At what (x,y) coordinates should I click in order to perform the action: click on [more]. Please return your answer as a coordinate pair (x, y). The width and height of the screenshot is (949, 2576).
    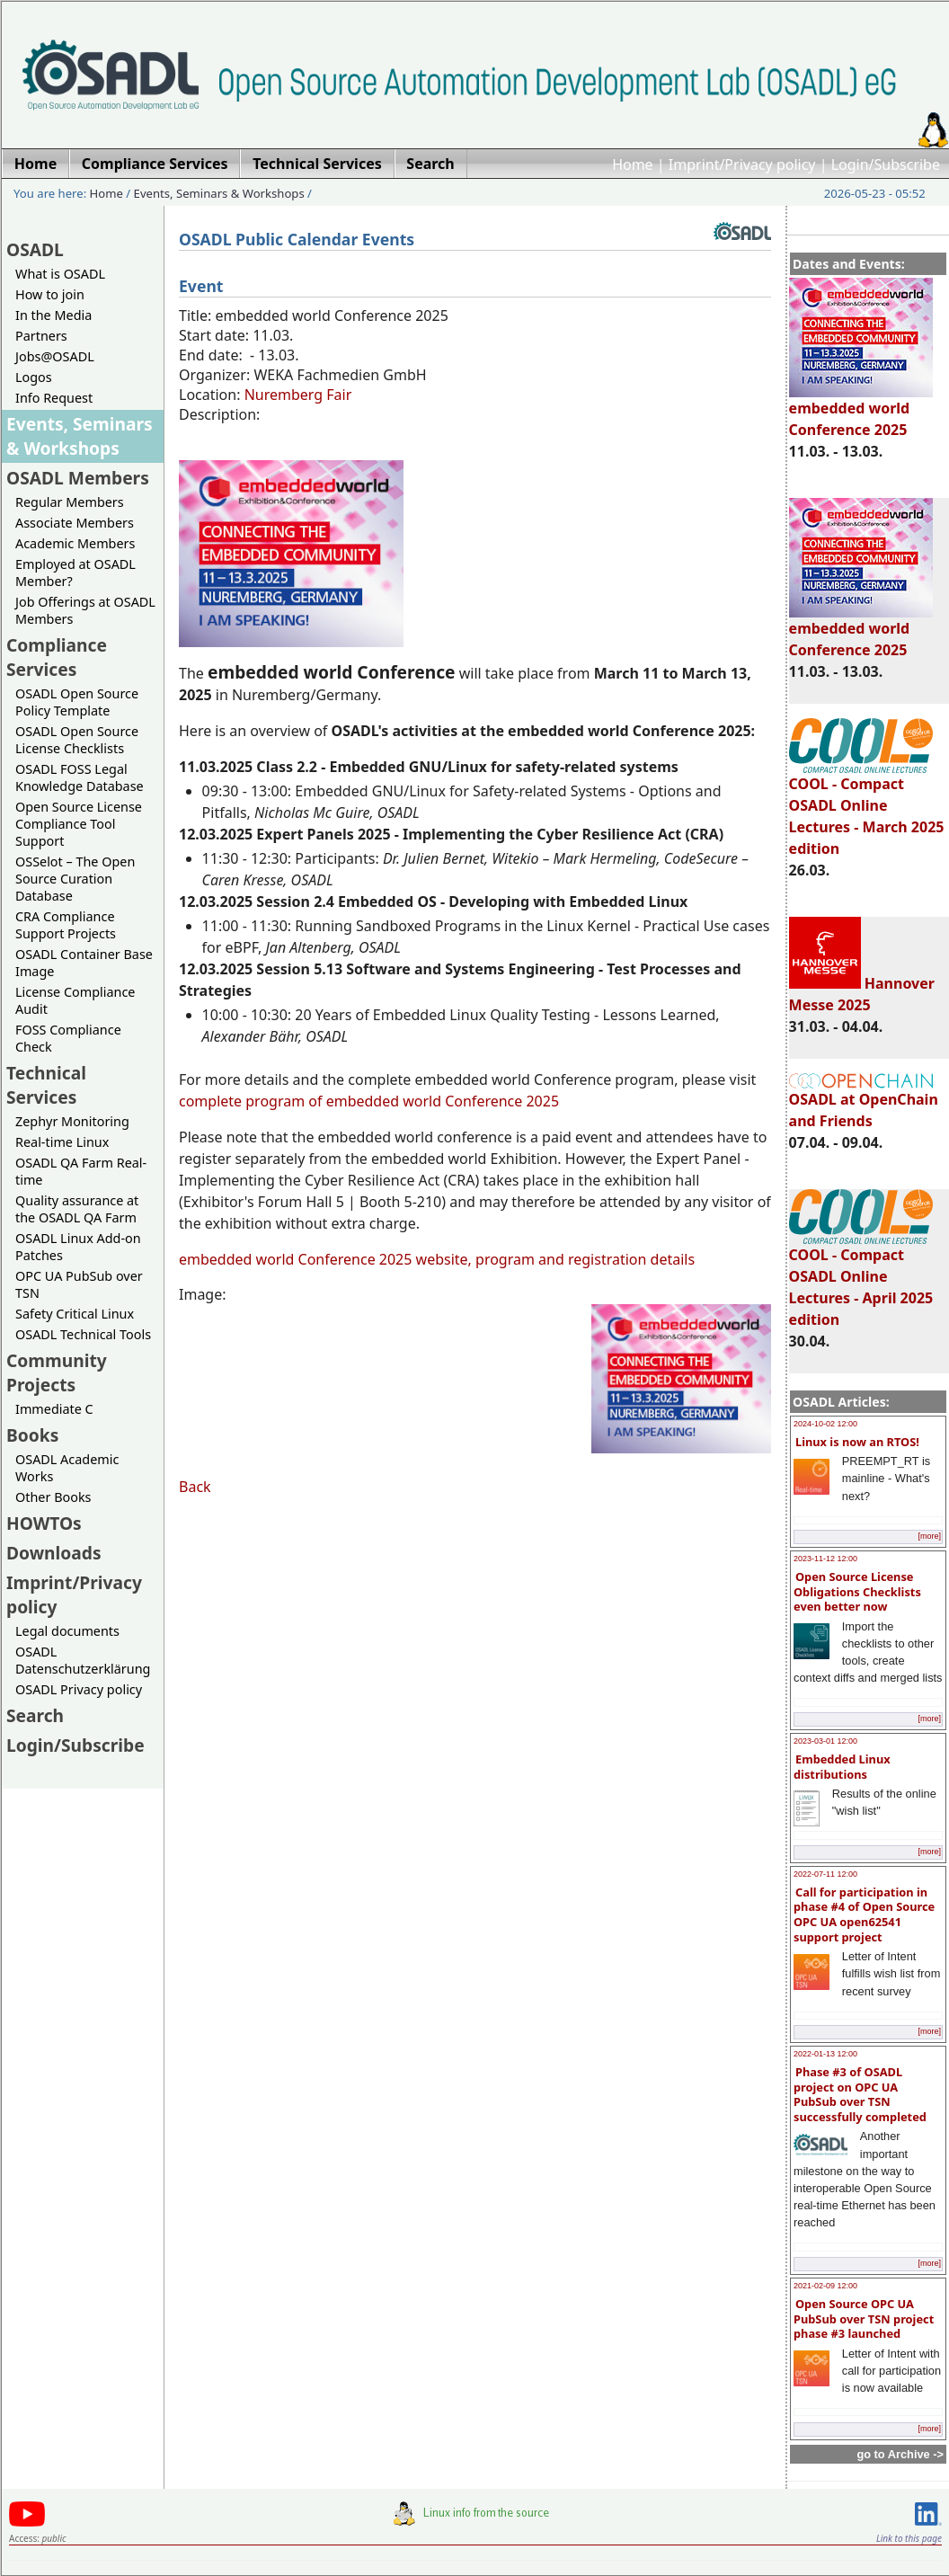
    Looking at the image, I should click on (929, 1536).